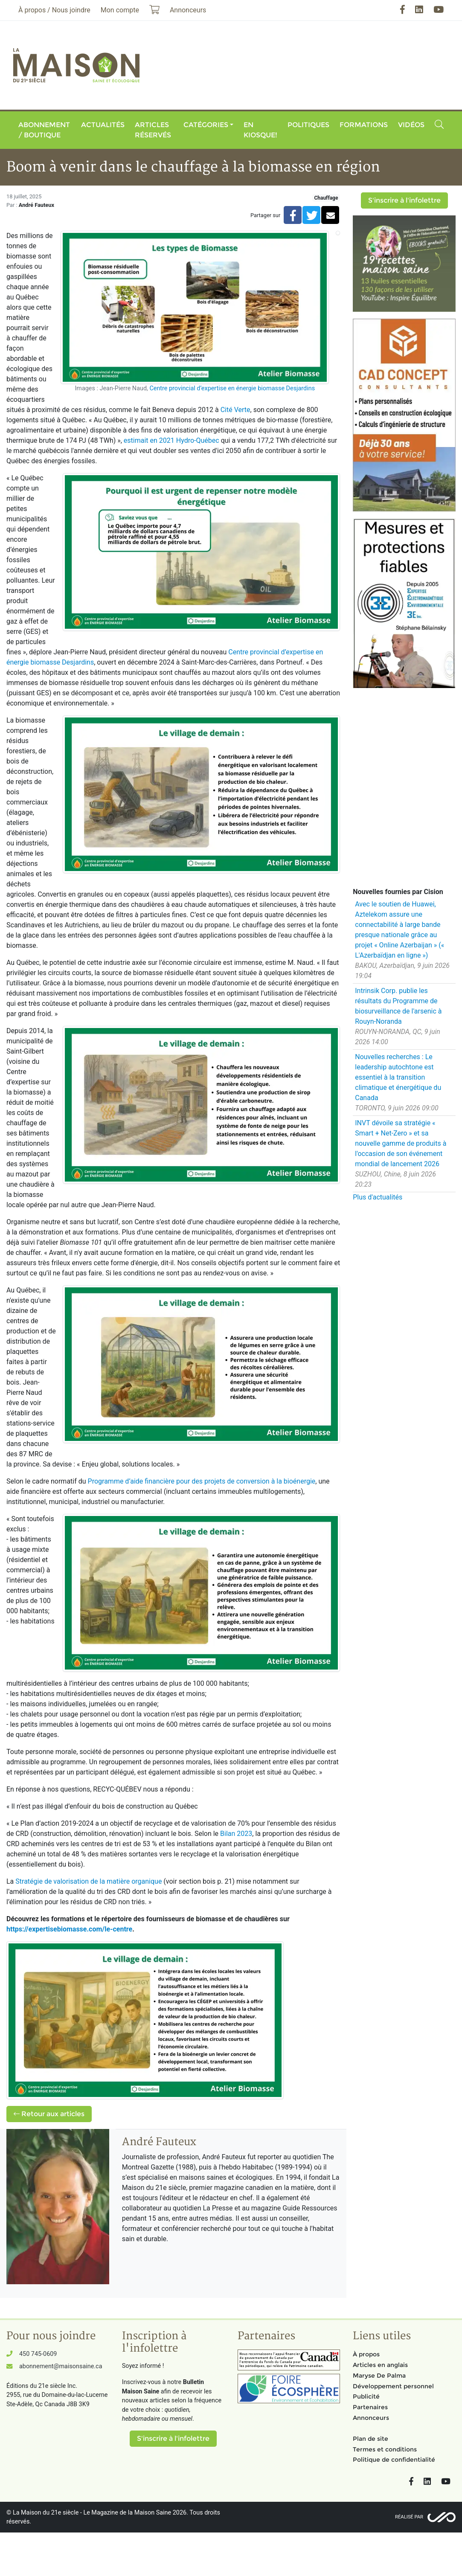 This screenshot has height=2576, width=462. What do you see at coordinates (236, 1834) in the screenshot?
I see `Bilan 2023` at bounding box center [236, 1834].